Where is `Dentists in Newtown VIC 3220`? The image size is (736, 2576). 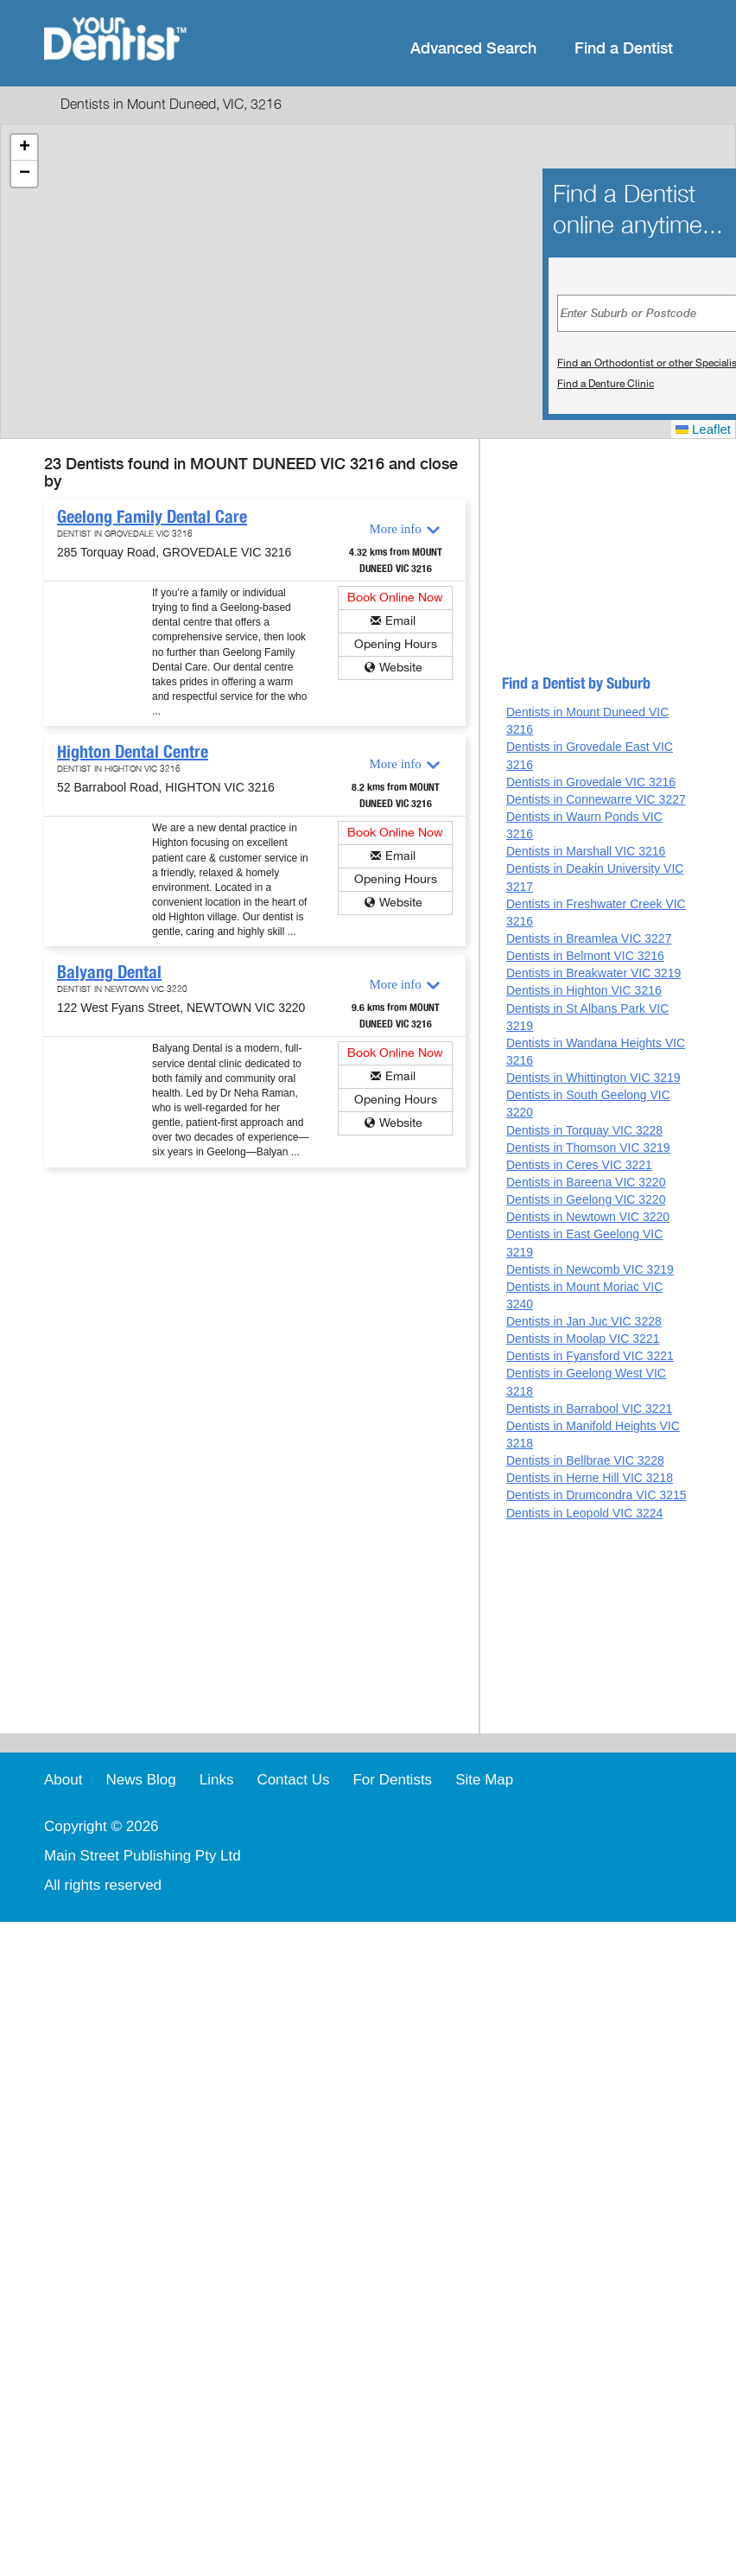 Dentists in Newtown VIC 3220 is located at coordinates (587, 1217).